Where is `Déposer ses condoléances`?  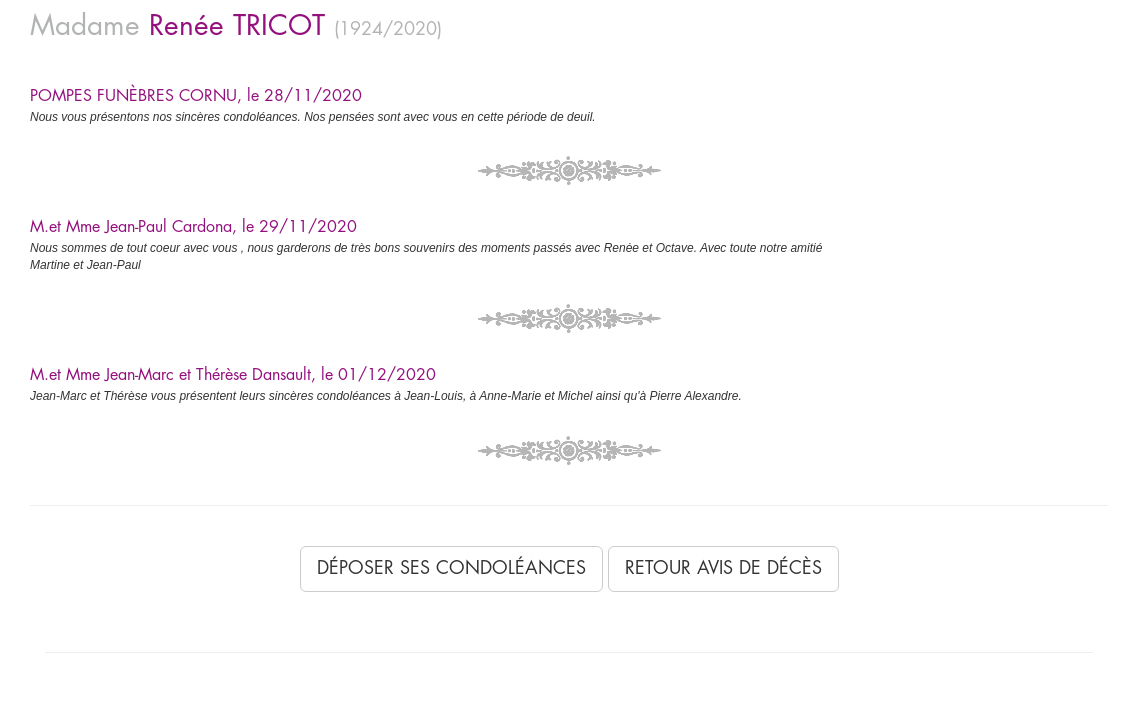 Déposer ses condoléances is located at coordinates (451, 568).